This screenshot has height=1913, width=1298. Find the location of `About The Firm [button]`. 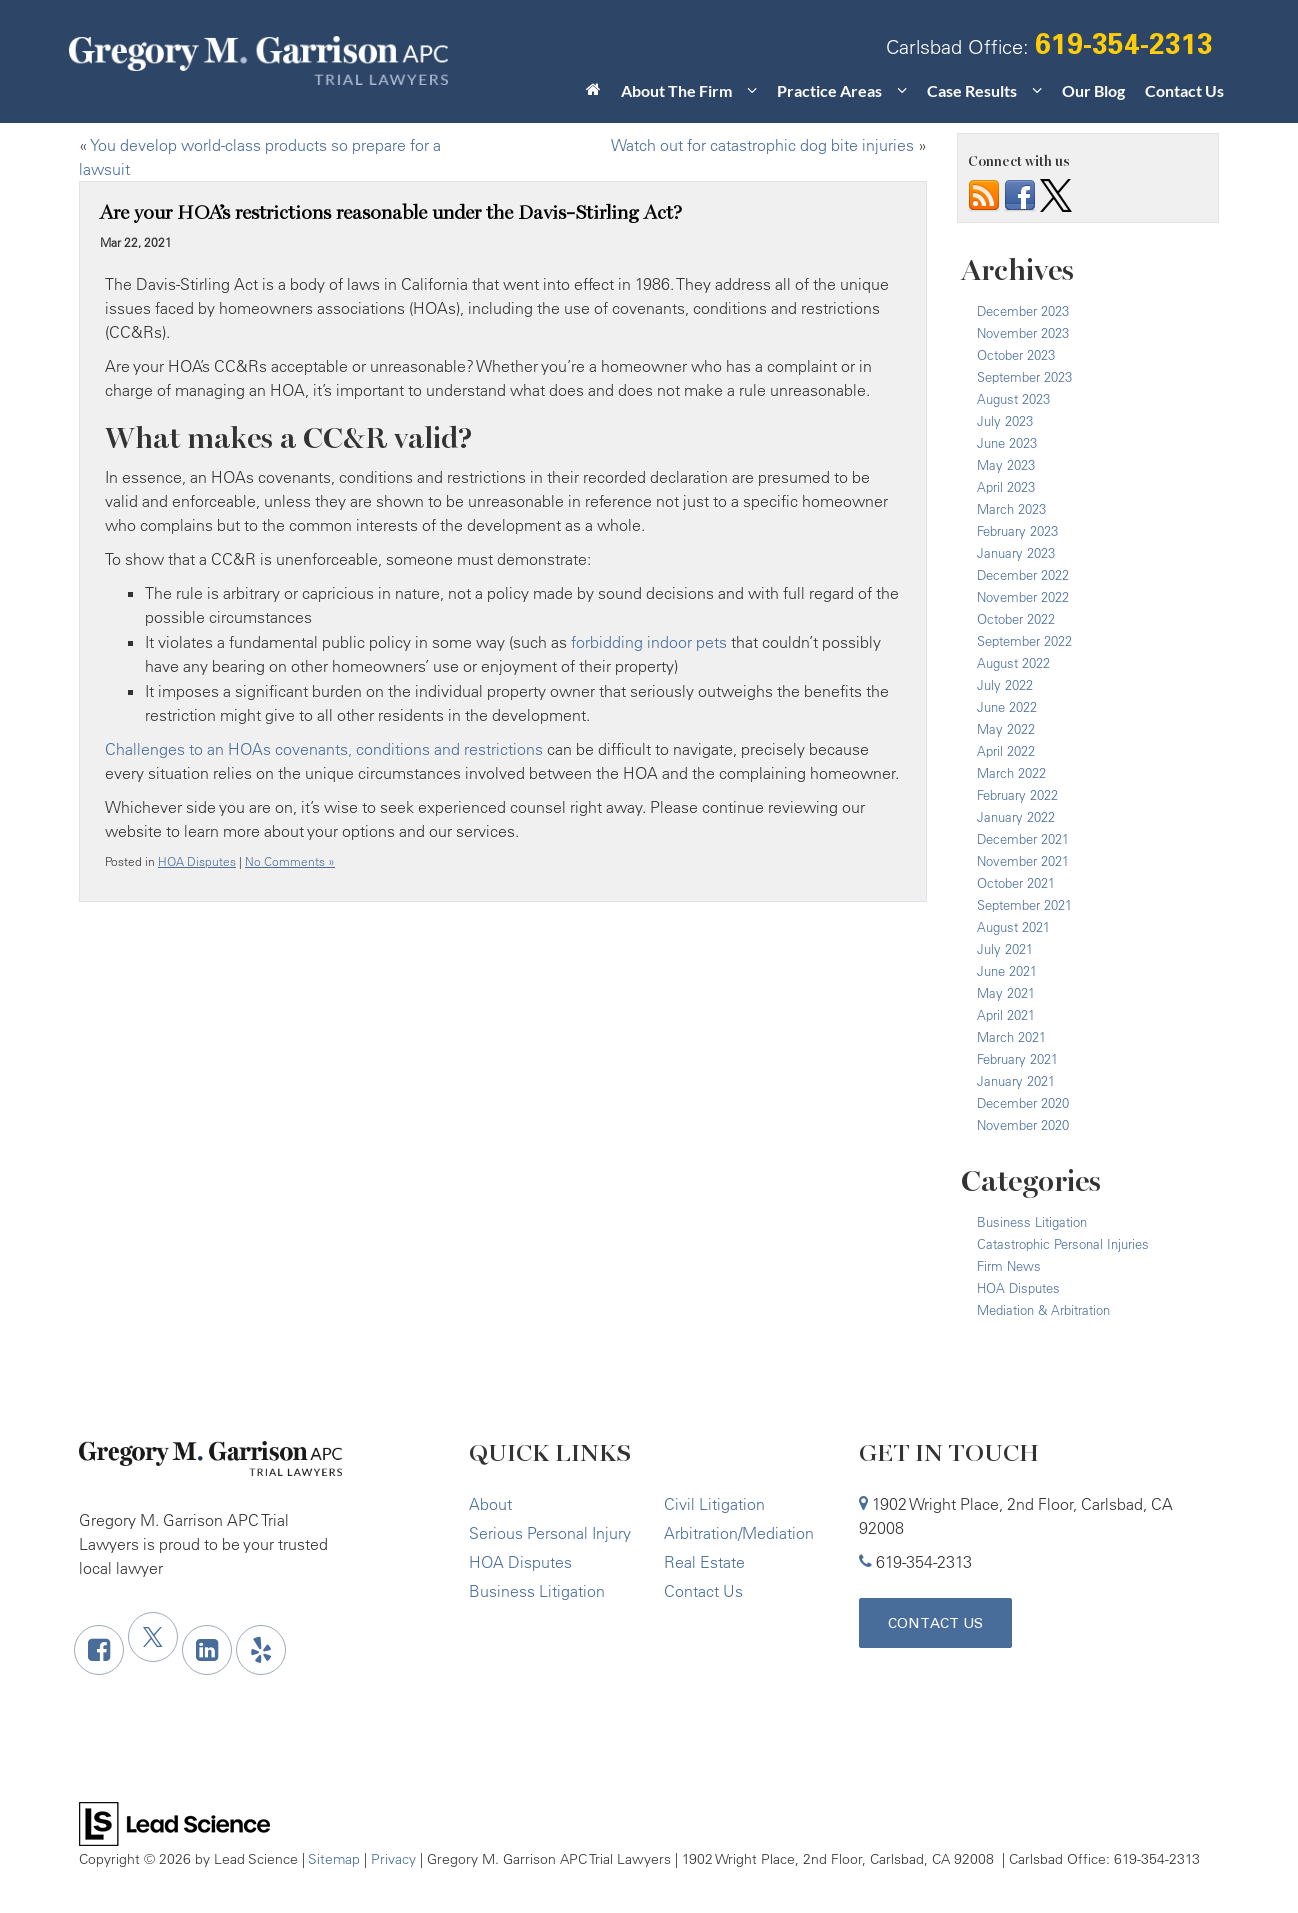

About The Firm [button] is located at coordinates (676, 90).